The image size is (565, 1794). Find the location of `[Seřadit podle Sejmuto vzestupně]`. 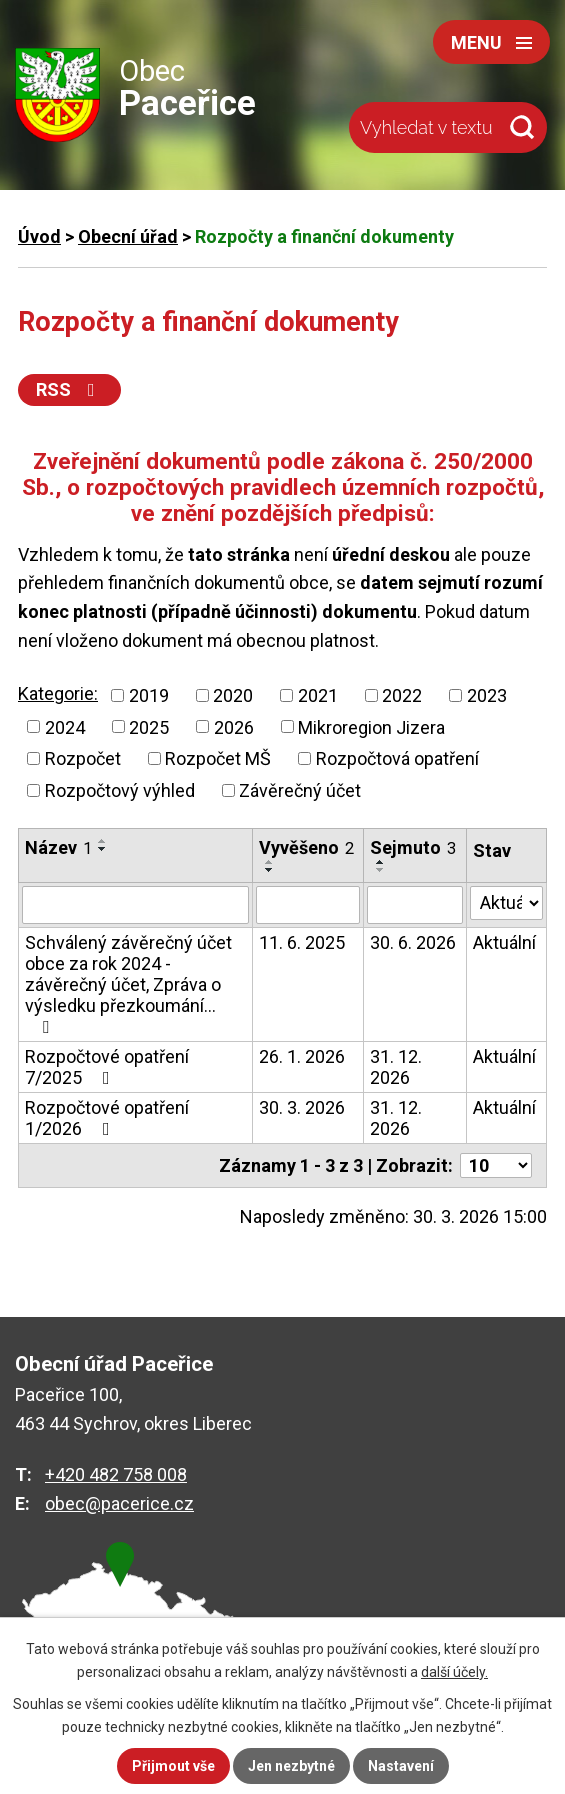

[Seřadit podle Sejmuto vzestupně] is located at coordinates (381, 862).